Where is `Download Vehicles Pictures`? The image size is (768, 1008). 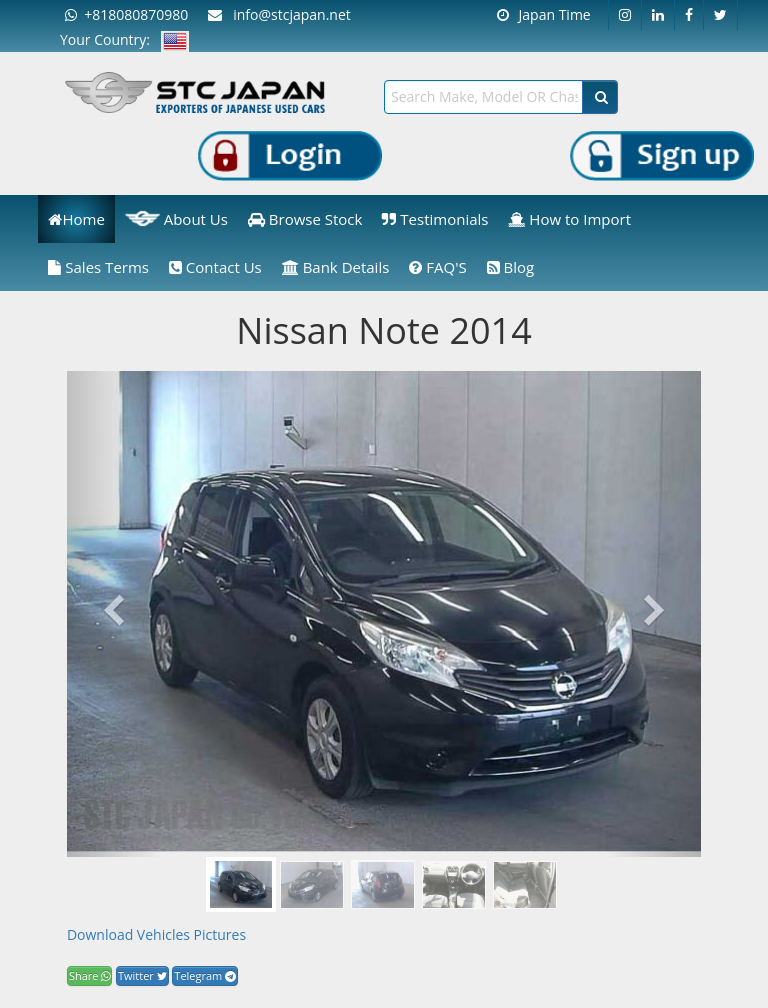 Download Vehicles Pictures is located at coordinates (156, 934).